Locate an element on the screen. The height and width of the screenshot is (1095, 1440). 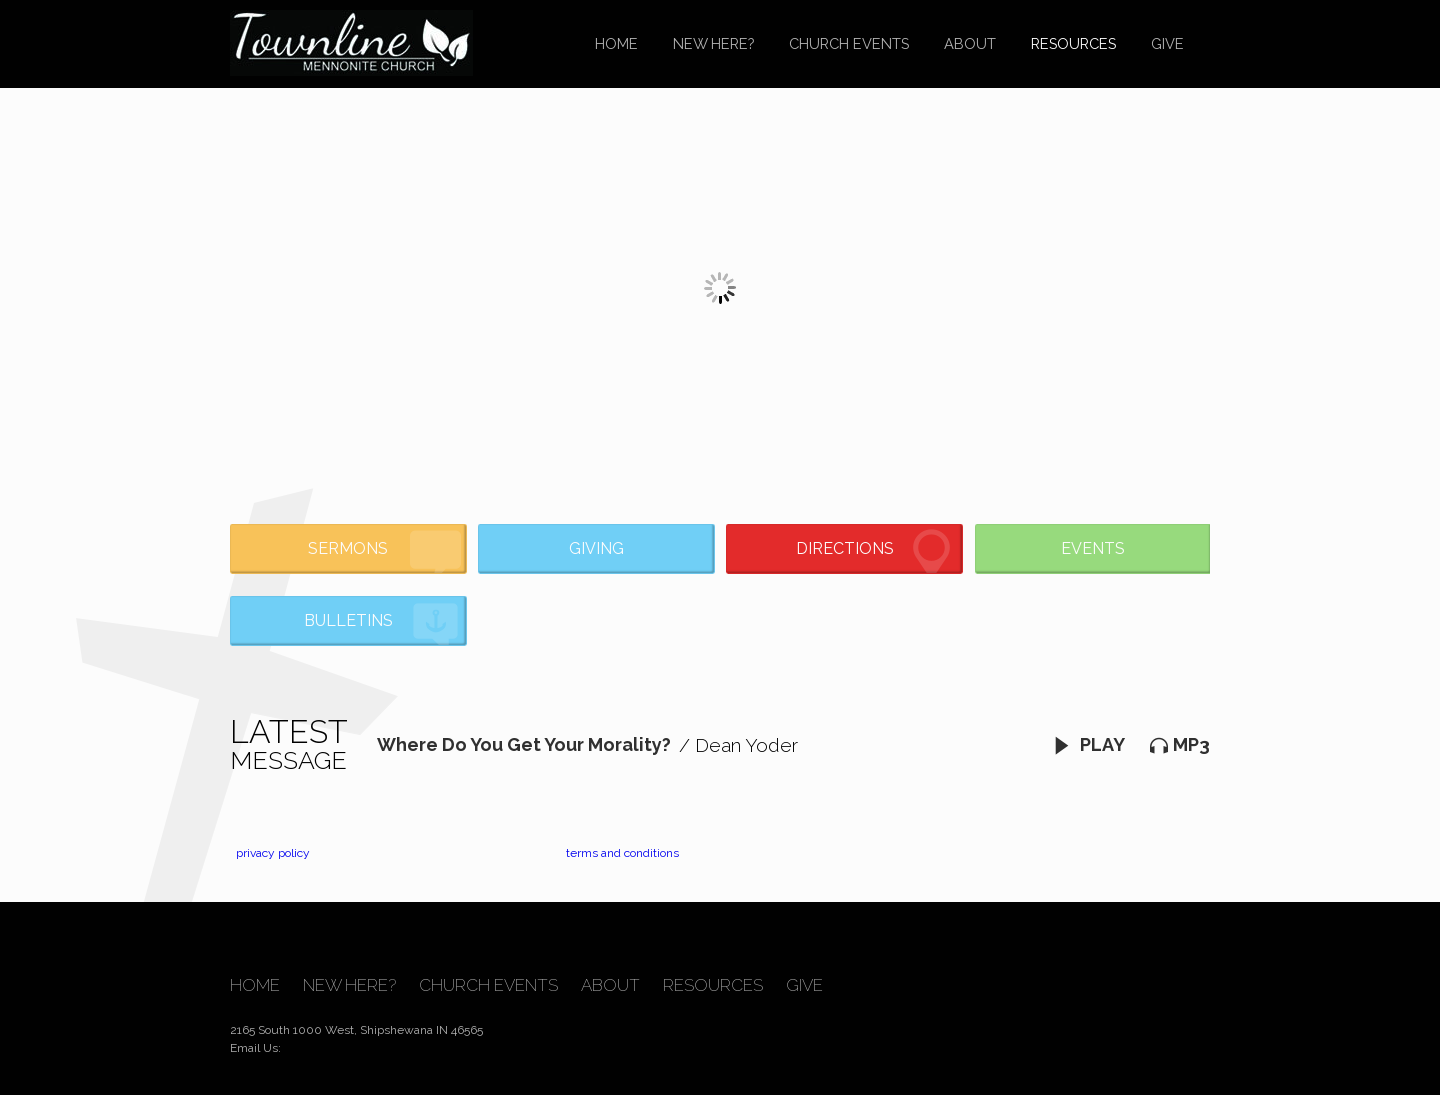
Bulletins is located at coordinates (382, 624).